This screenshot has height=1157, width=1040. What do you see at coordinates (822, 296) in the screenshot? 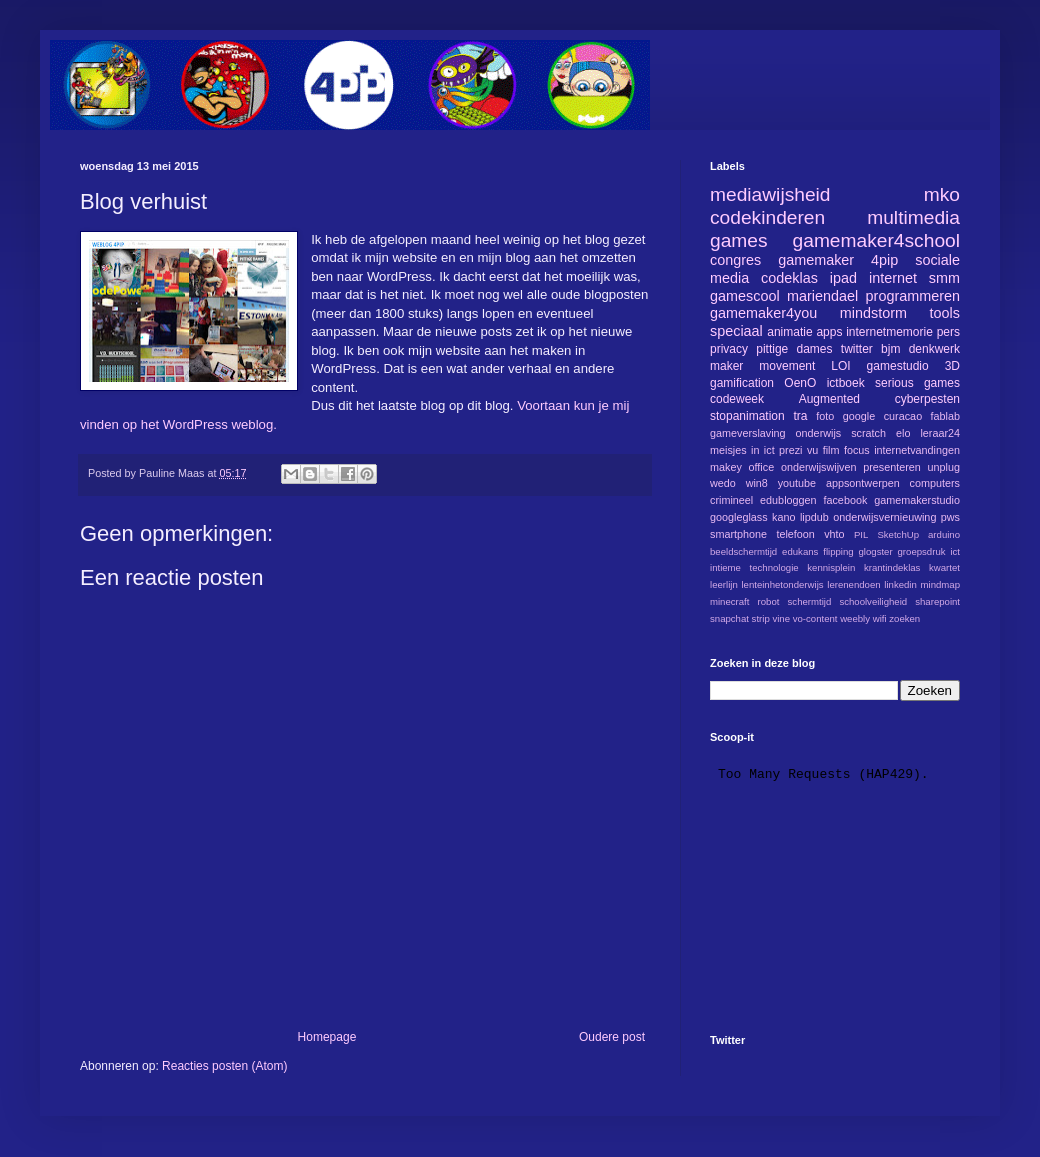
I see `mariendael` at bounding box center [822, 296].